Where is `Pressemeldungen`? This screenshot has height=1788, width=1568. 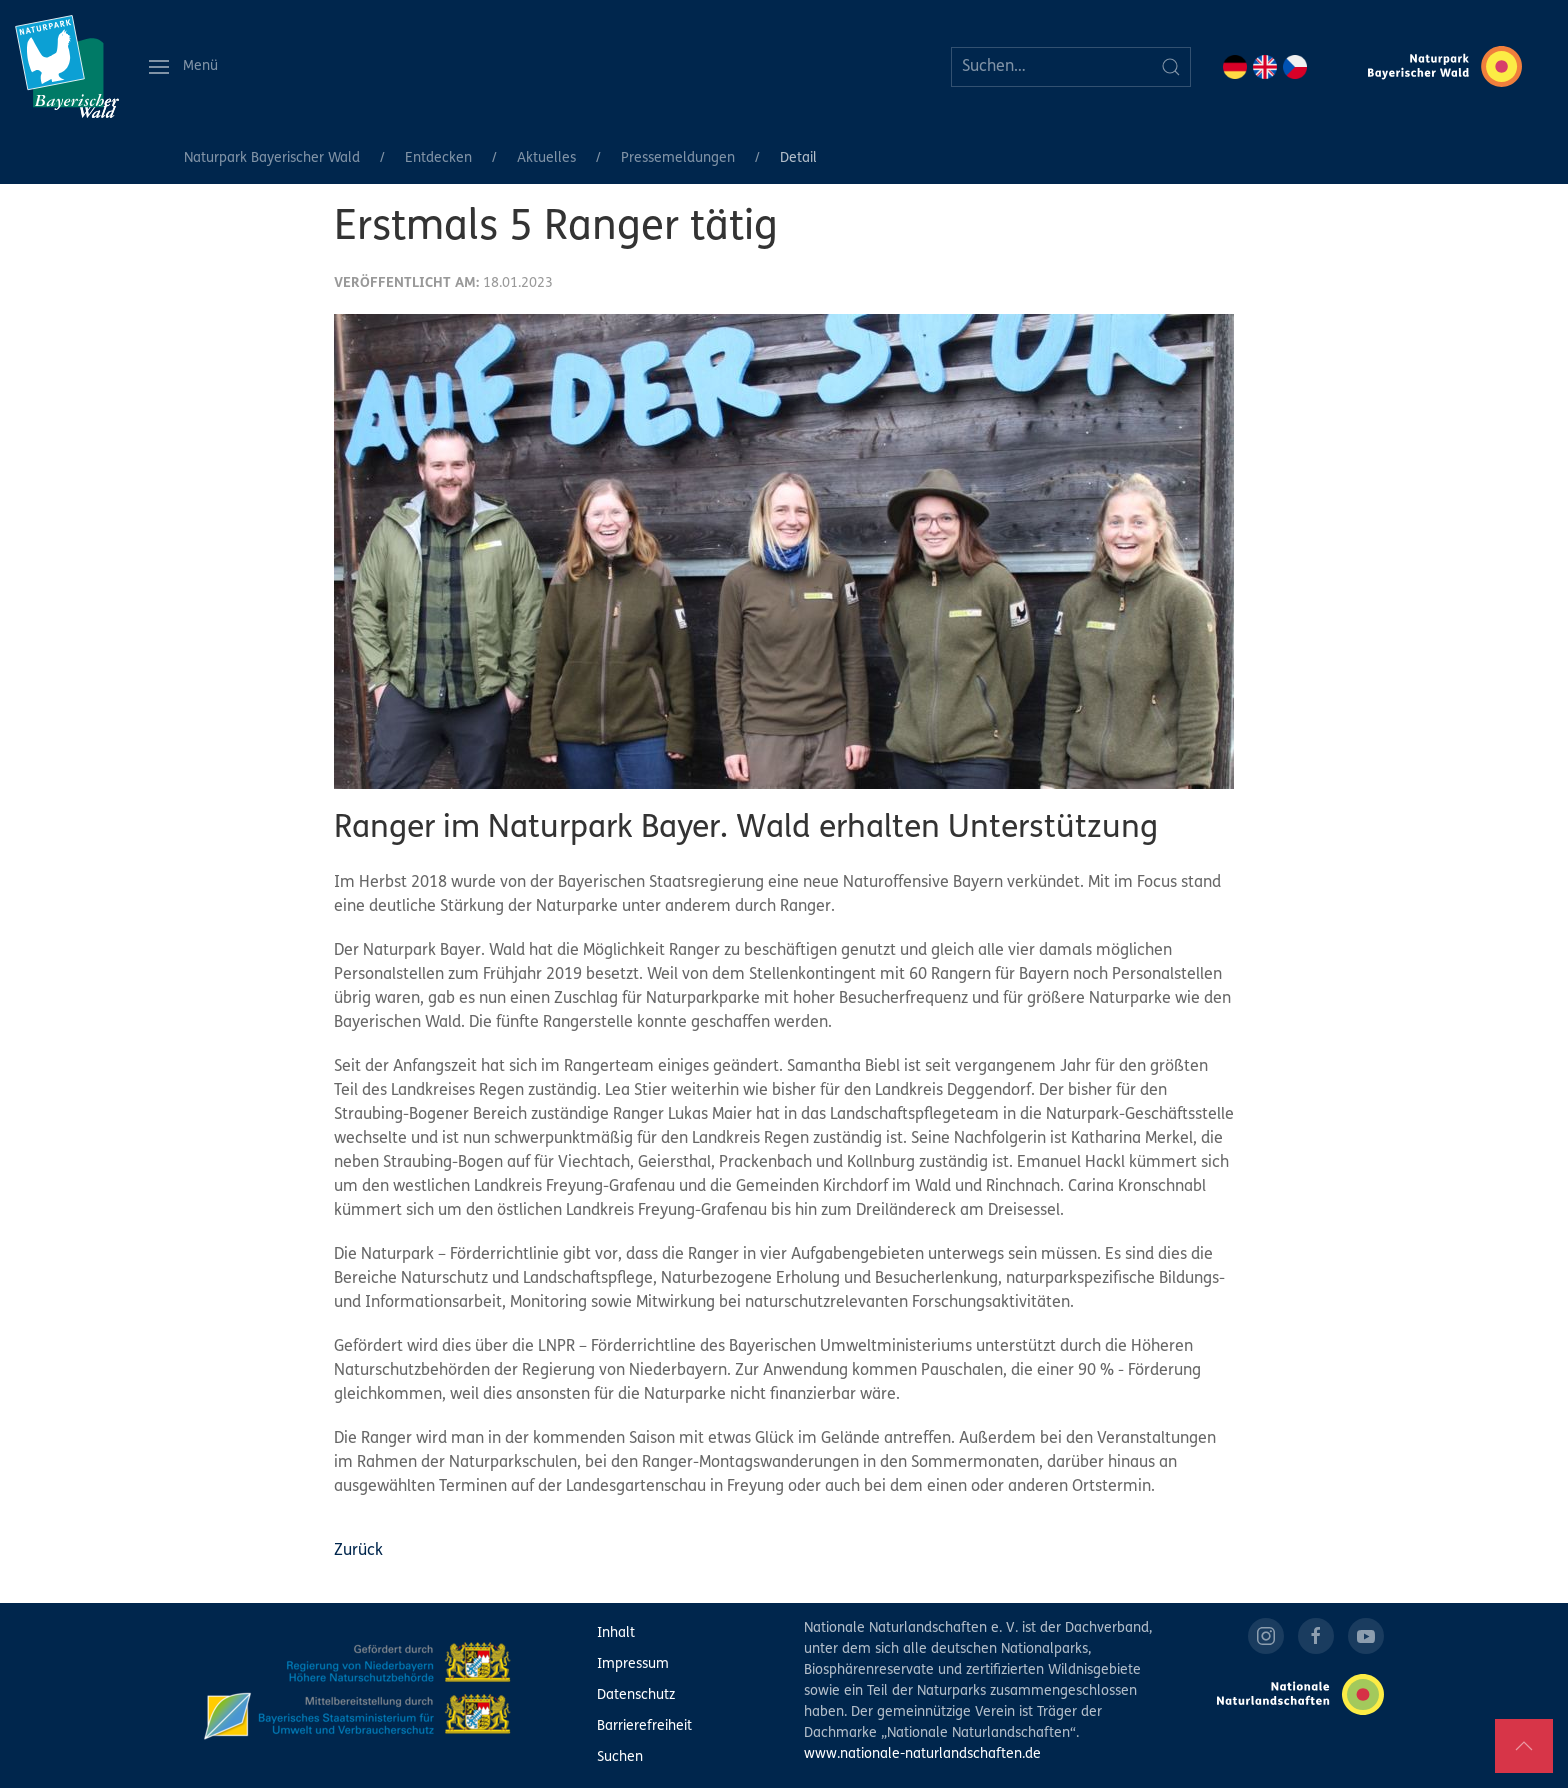 Pressemeldungen is located at coordinates (678, 158).